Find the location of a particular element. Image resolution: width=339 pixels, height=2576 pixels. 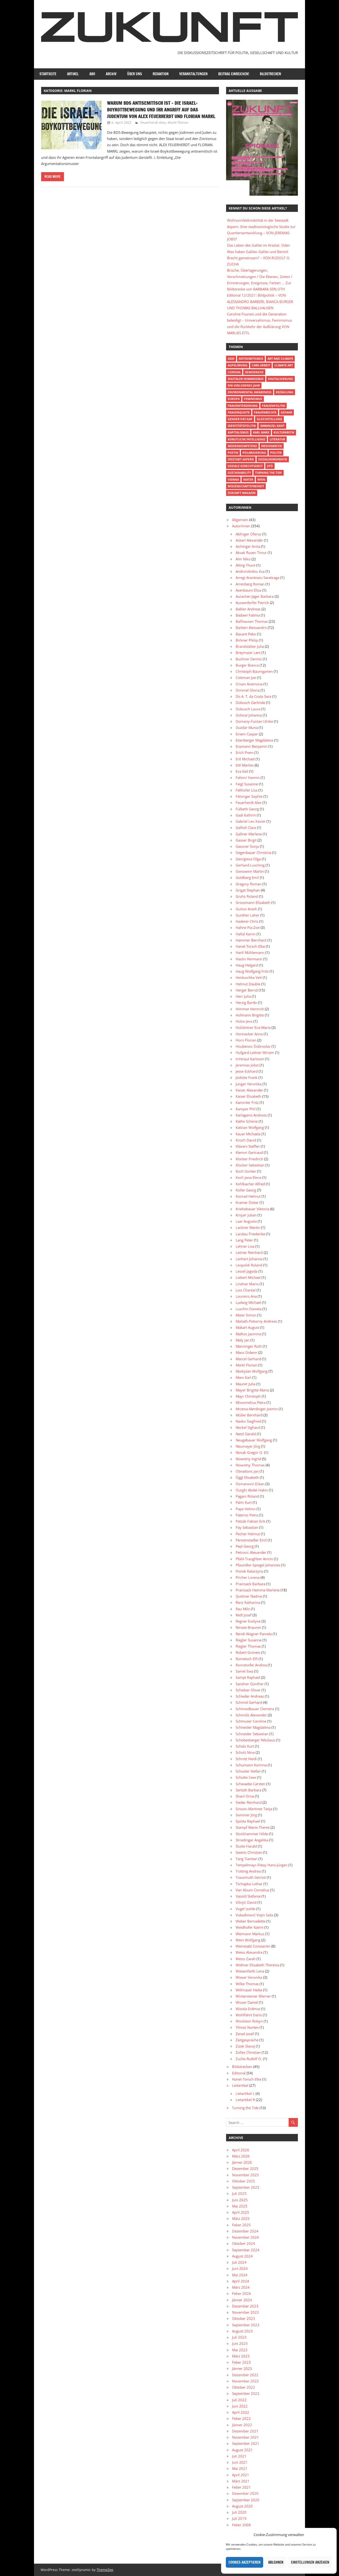

Felsinger Sophie is located at coordinates (249, 796).